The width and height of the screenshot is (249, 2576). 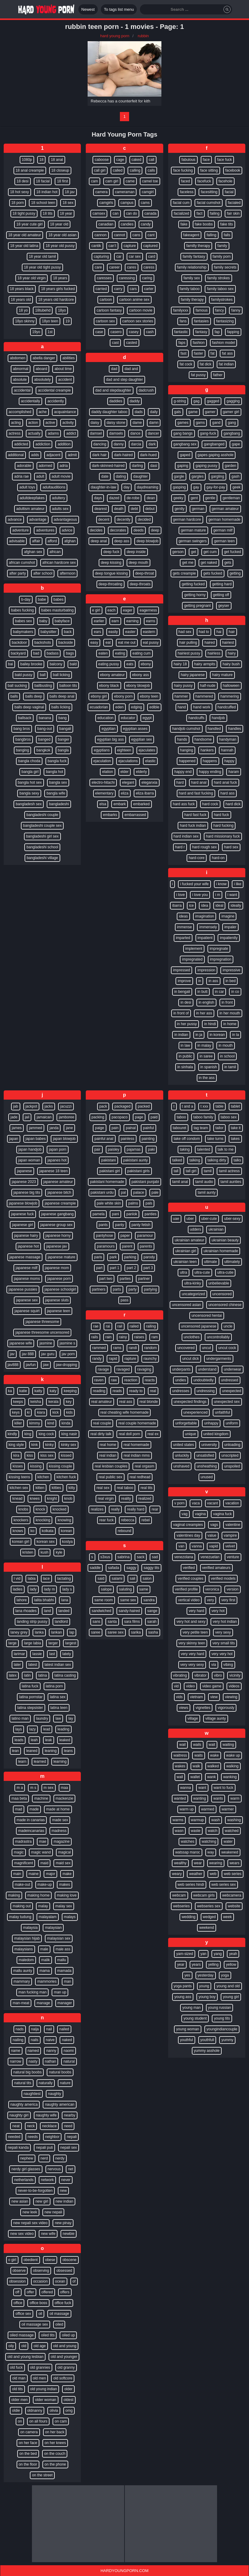 I want to click on very very hard, so click(x=192, y=1654).